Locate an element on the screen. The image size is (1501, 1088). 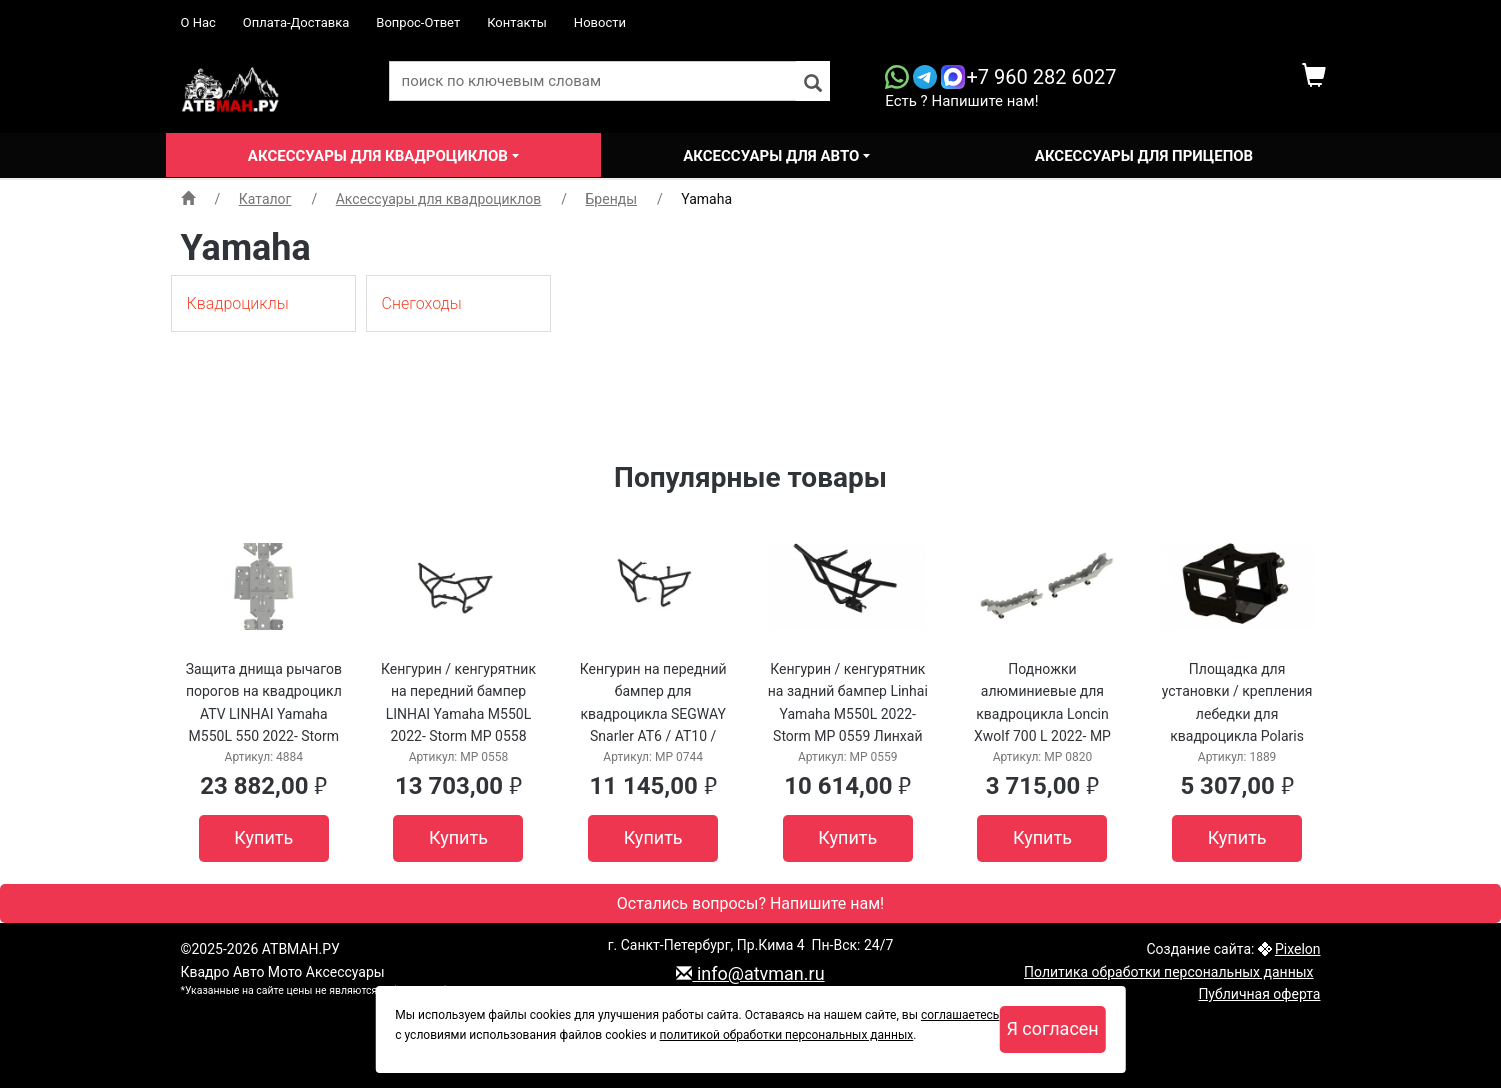
Контакты is located at coordinates (517, 22).